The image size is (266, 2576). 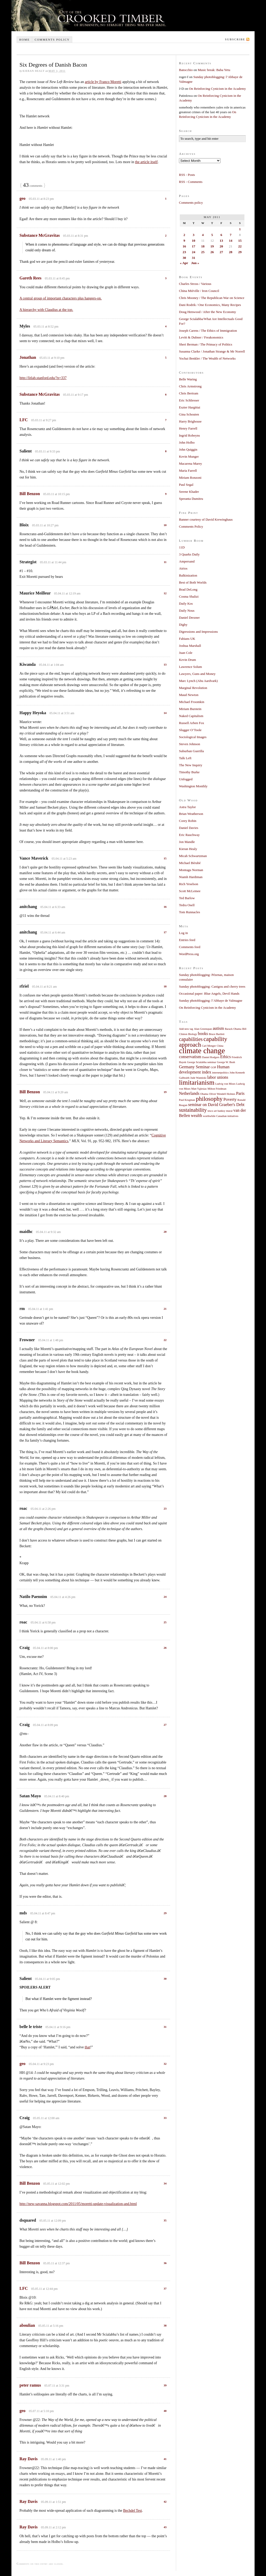 What do you see at coordinates (165, 2288) in the screenshot?
I see `37` at bounding box center [165, 2288].